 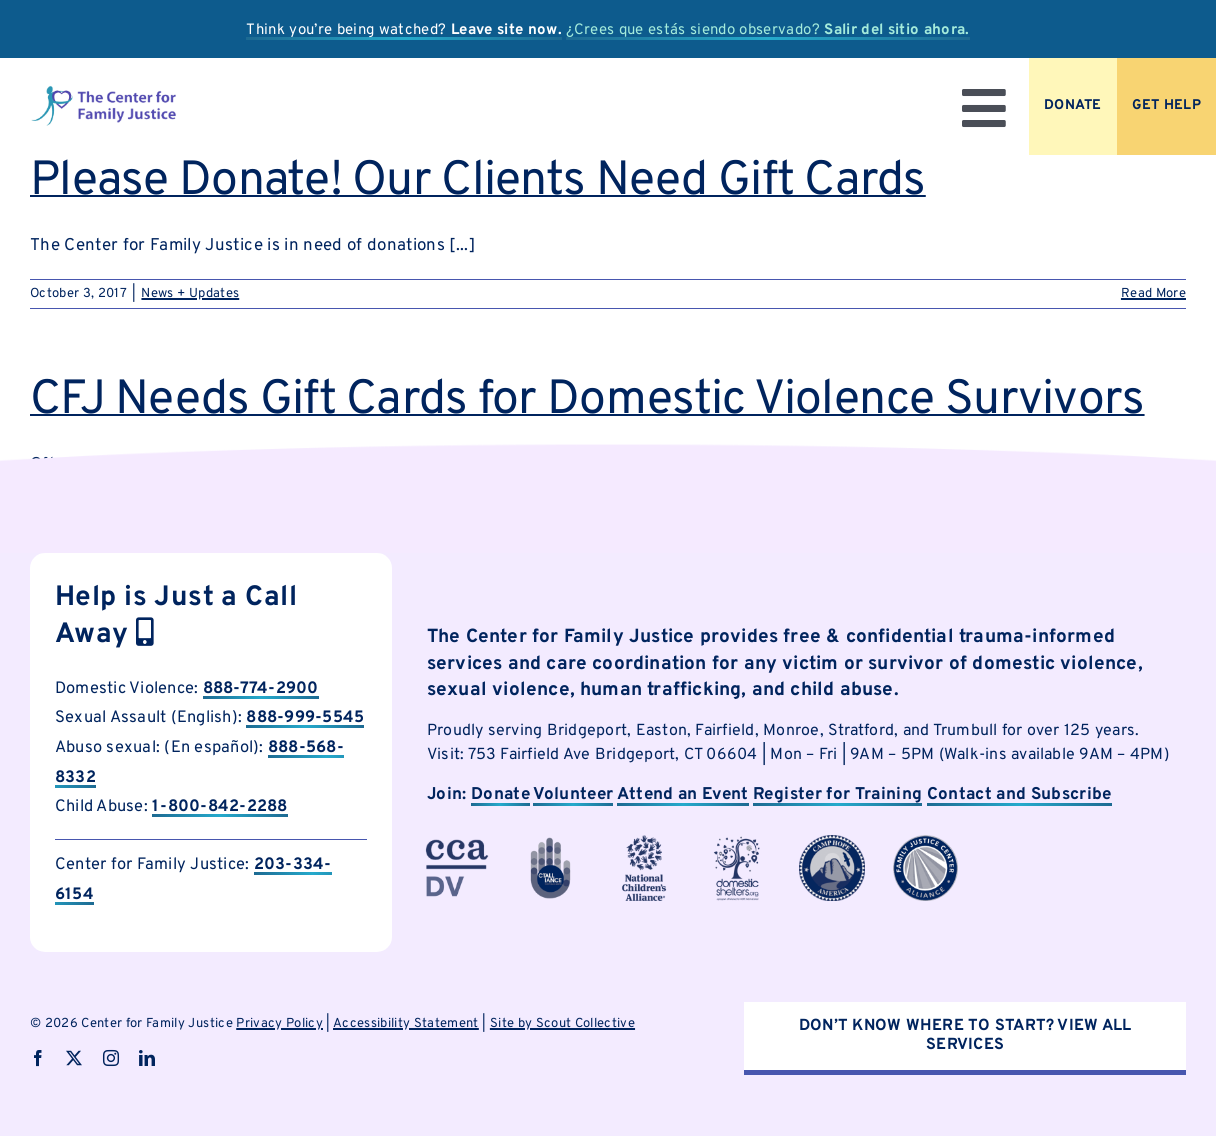 I want to click on [cfjpartnerlogo-4], so click(x=644, y=843).